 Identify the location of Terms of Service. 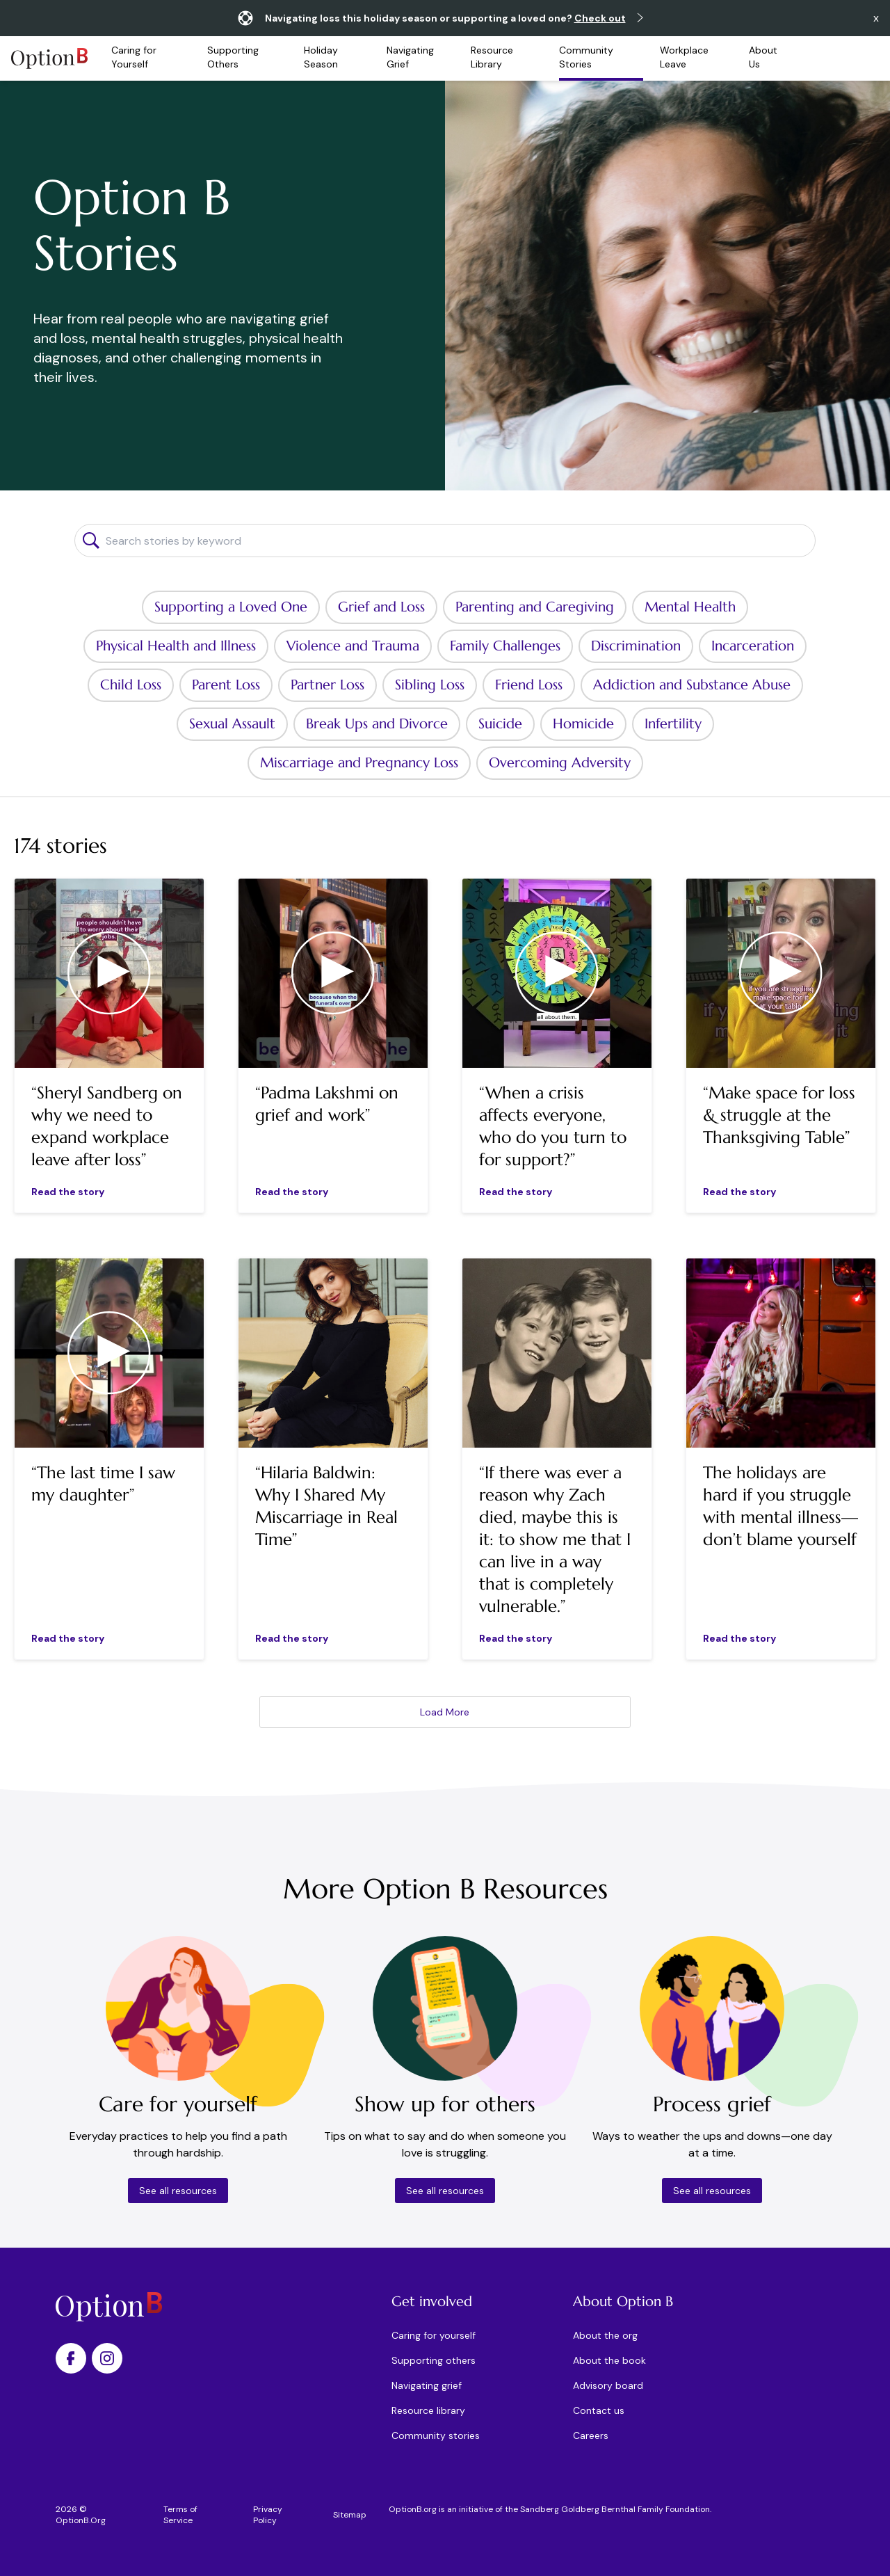
(180, 2515).